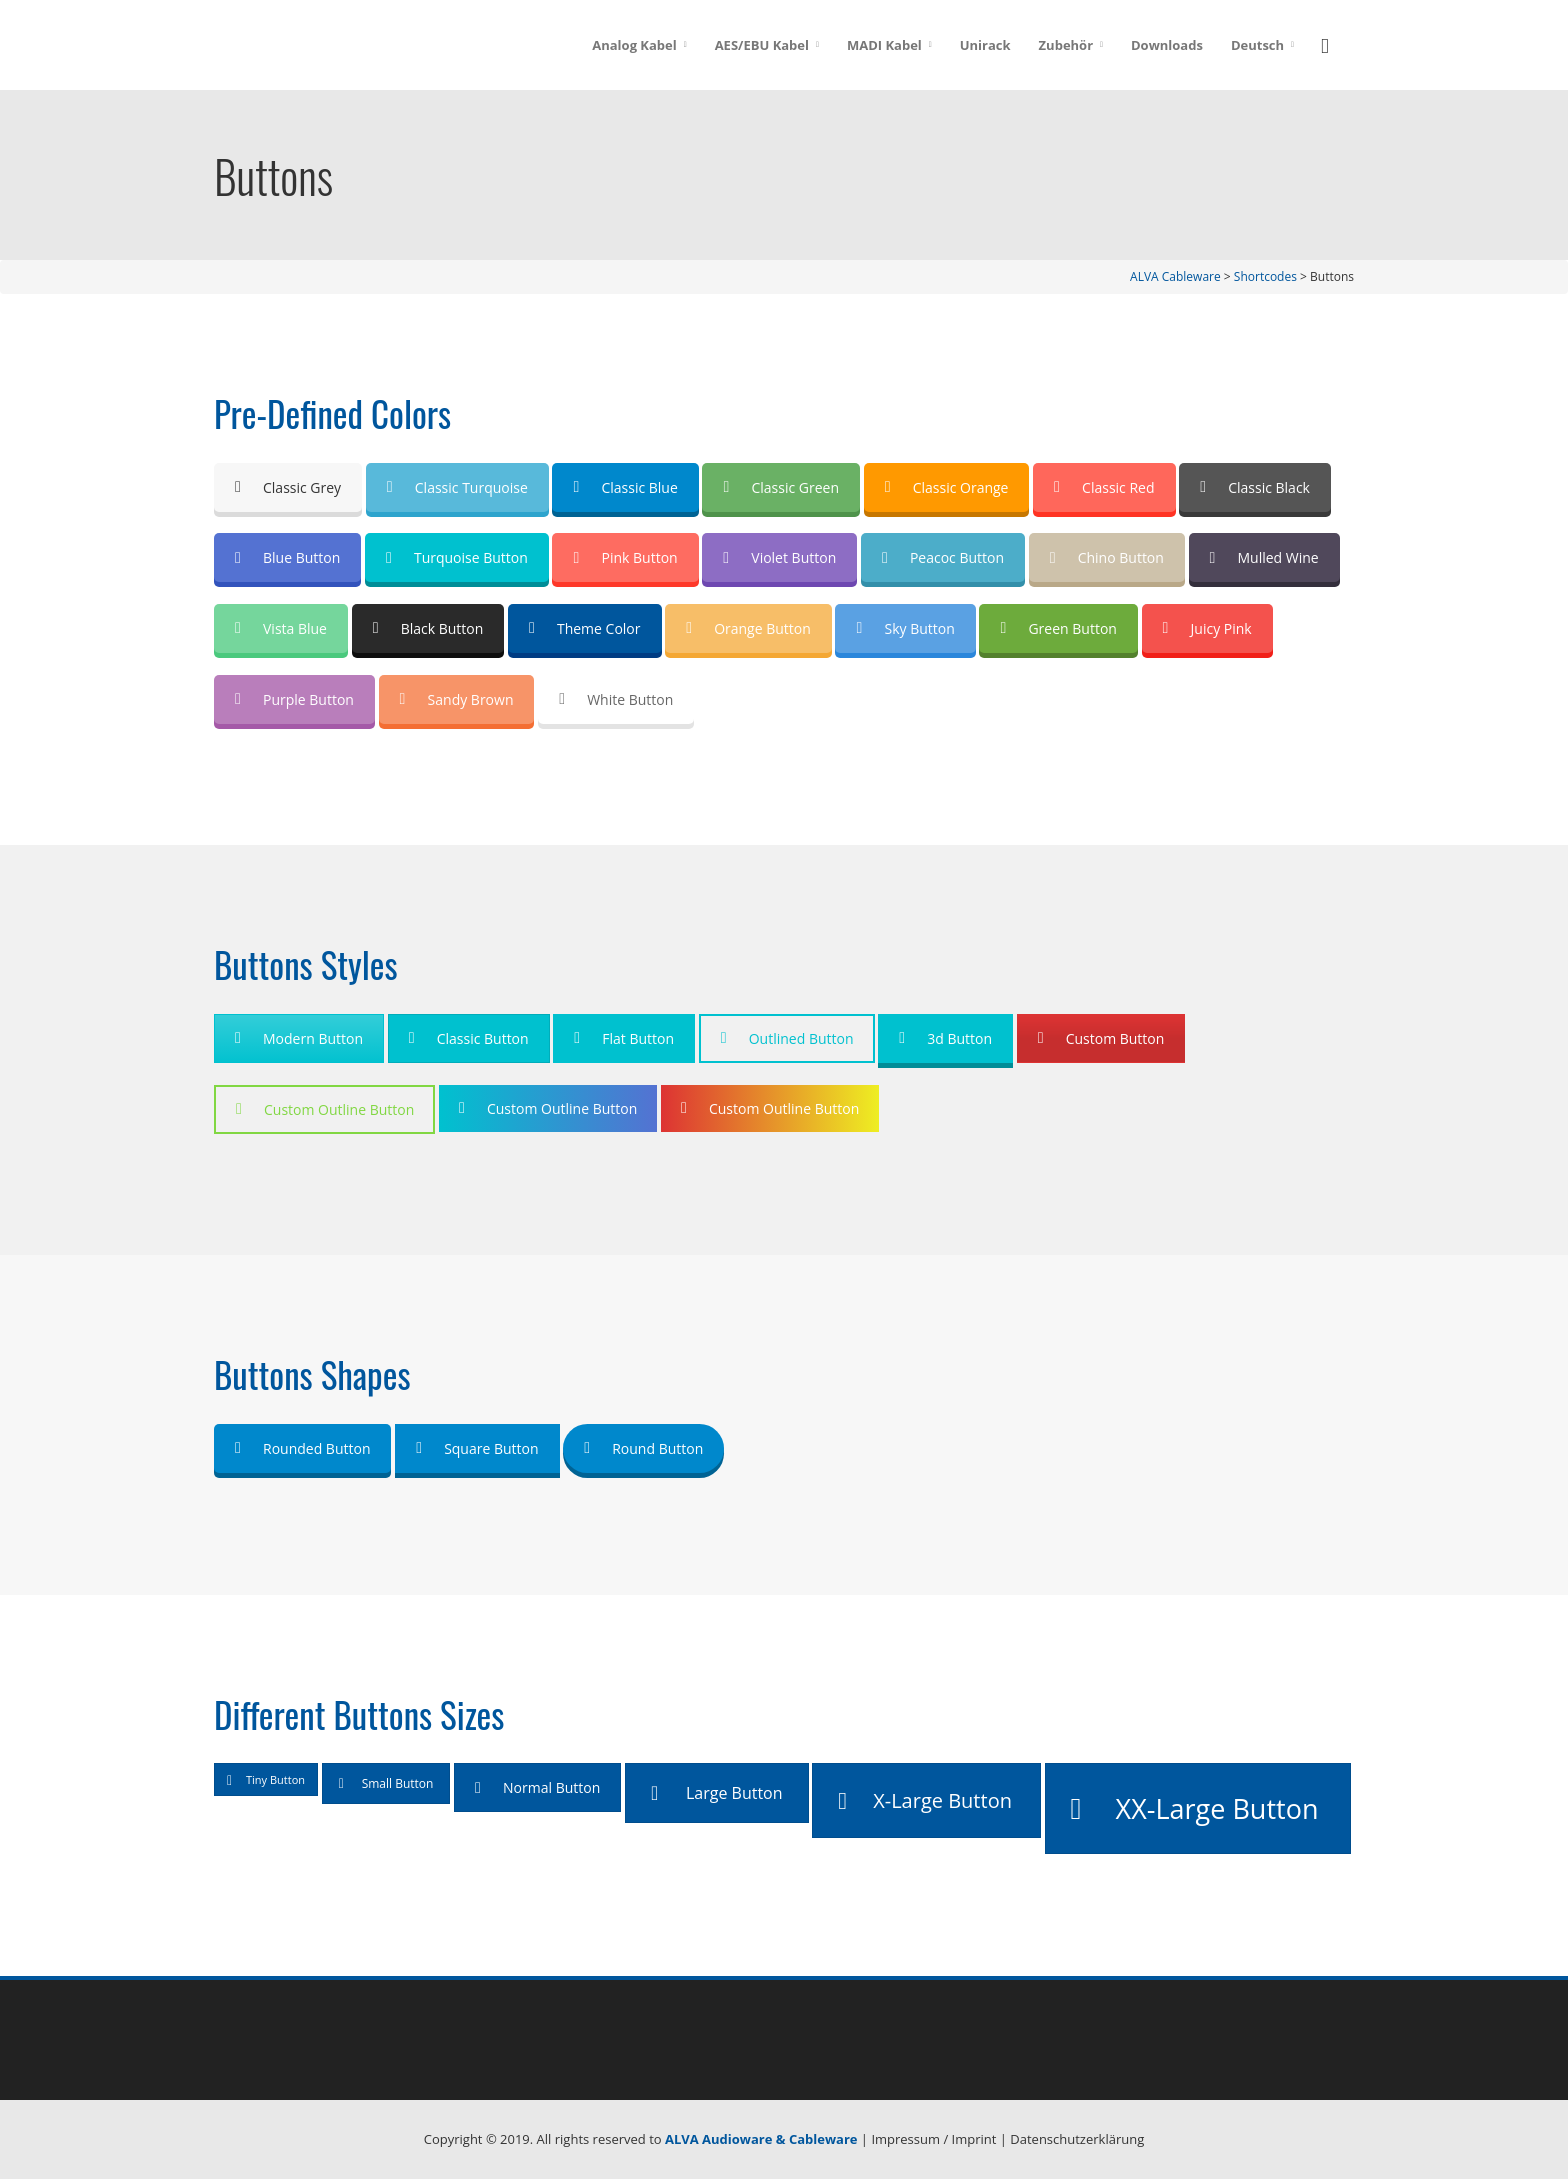 The width and height of the screenshot is (1568, 2179). What do you see at coordinates (643, 1448) in the screenshot?
I see `Round Button` at bounding box center [643, 1448].